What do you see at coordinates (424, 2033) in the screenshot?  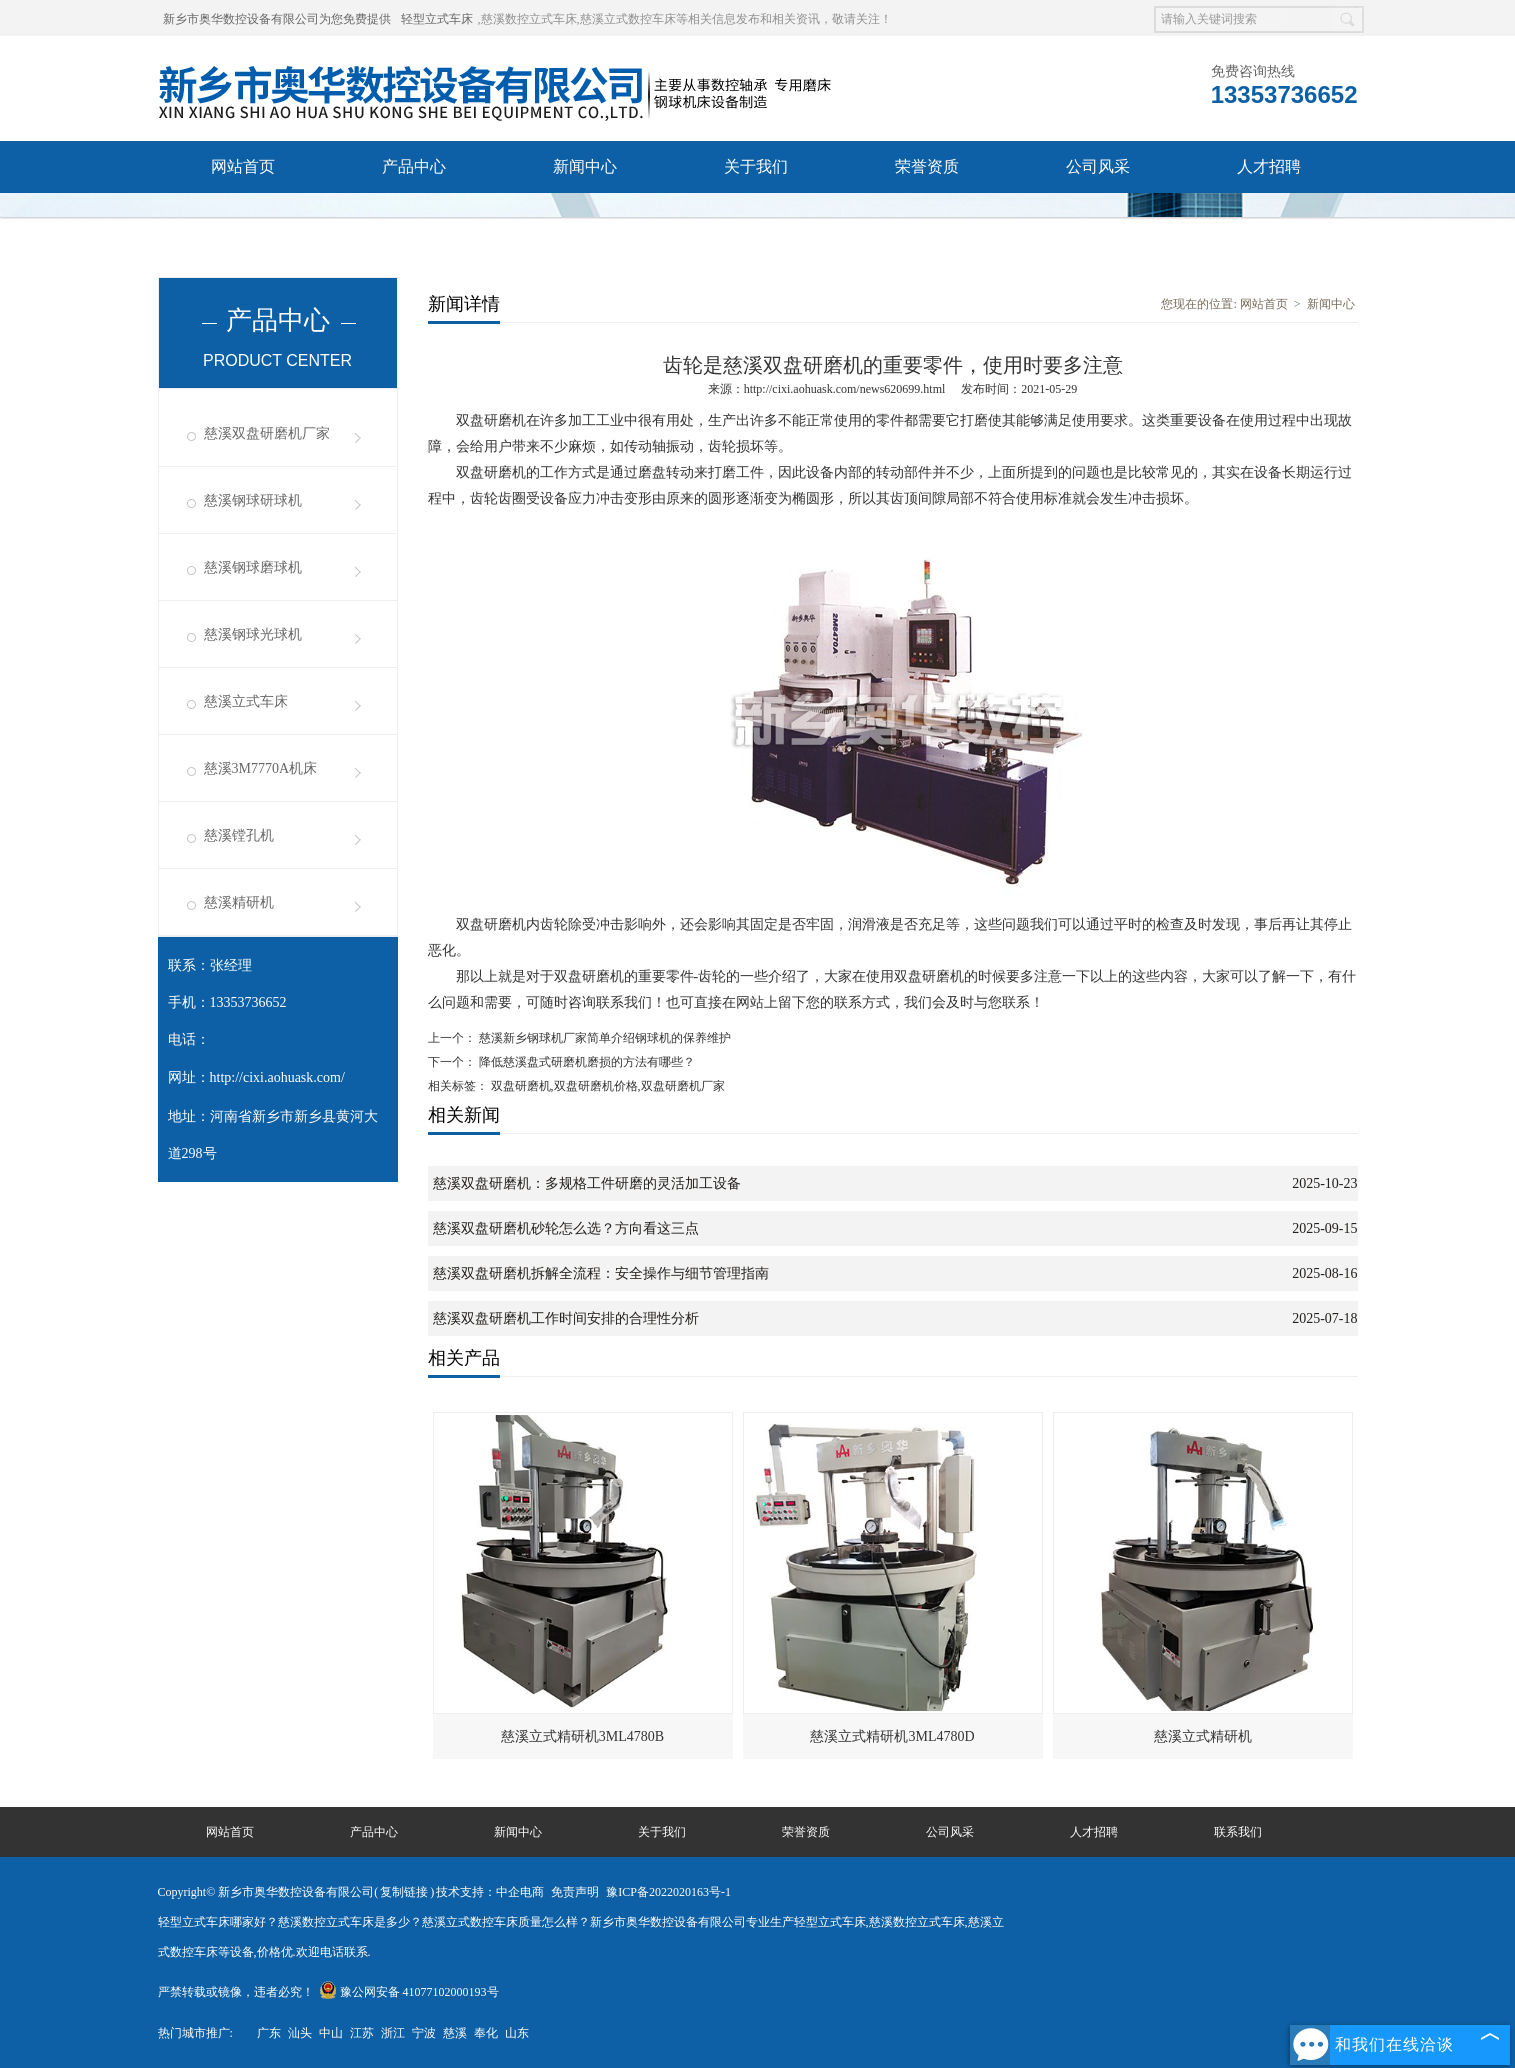 I see `宁波` at bounding box center [424, 2033].